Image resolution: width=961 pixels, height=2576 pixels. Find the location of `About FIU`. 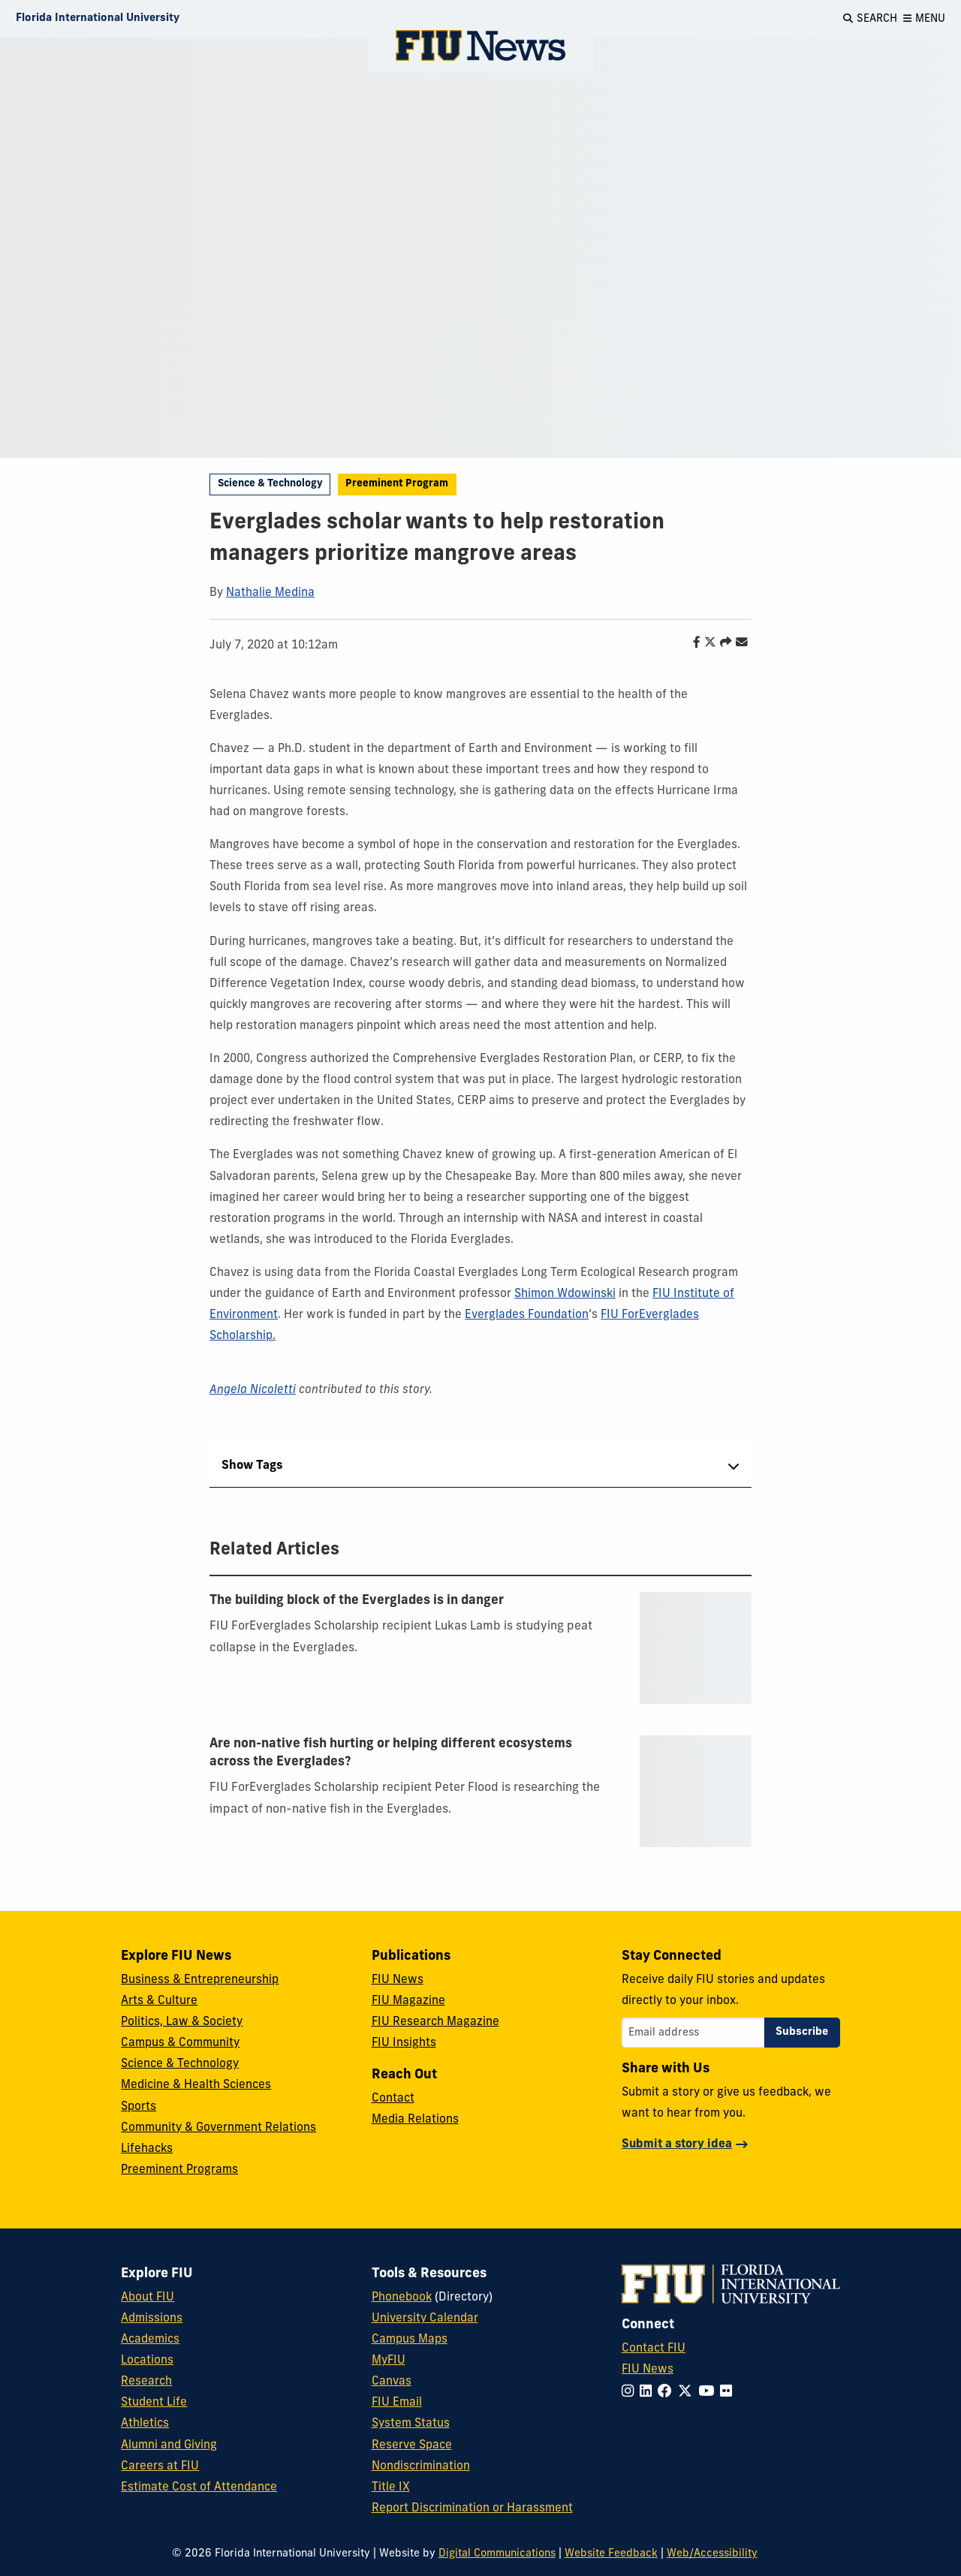

About FIU is located at coordinates (147, 2298).